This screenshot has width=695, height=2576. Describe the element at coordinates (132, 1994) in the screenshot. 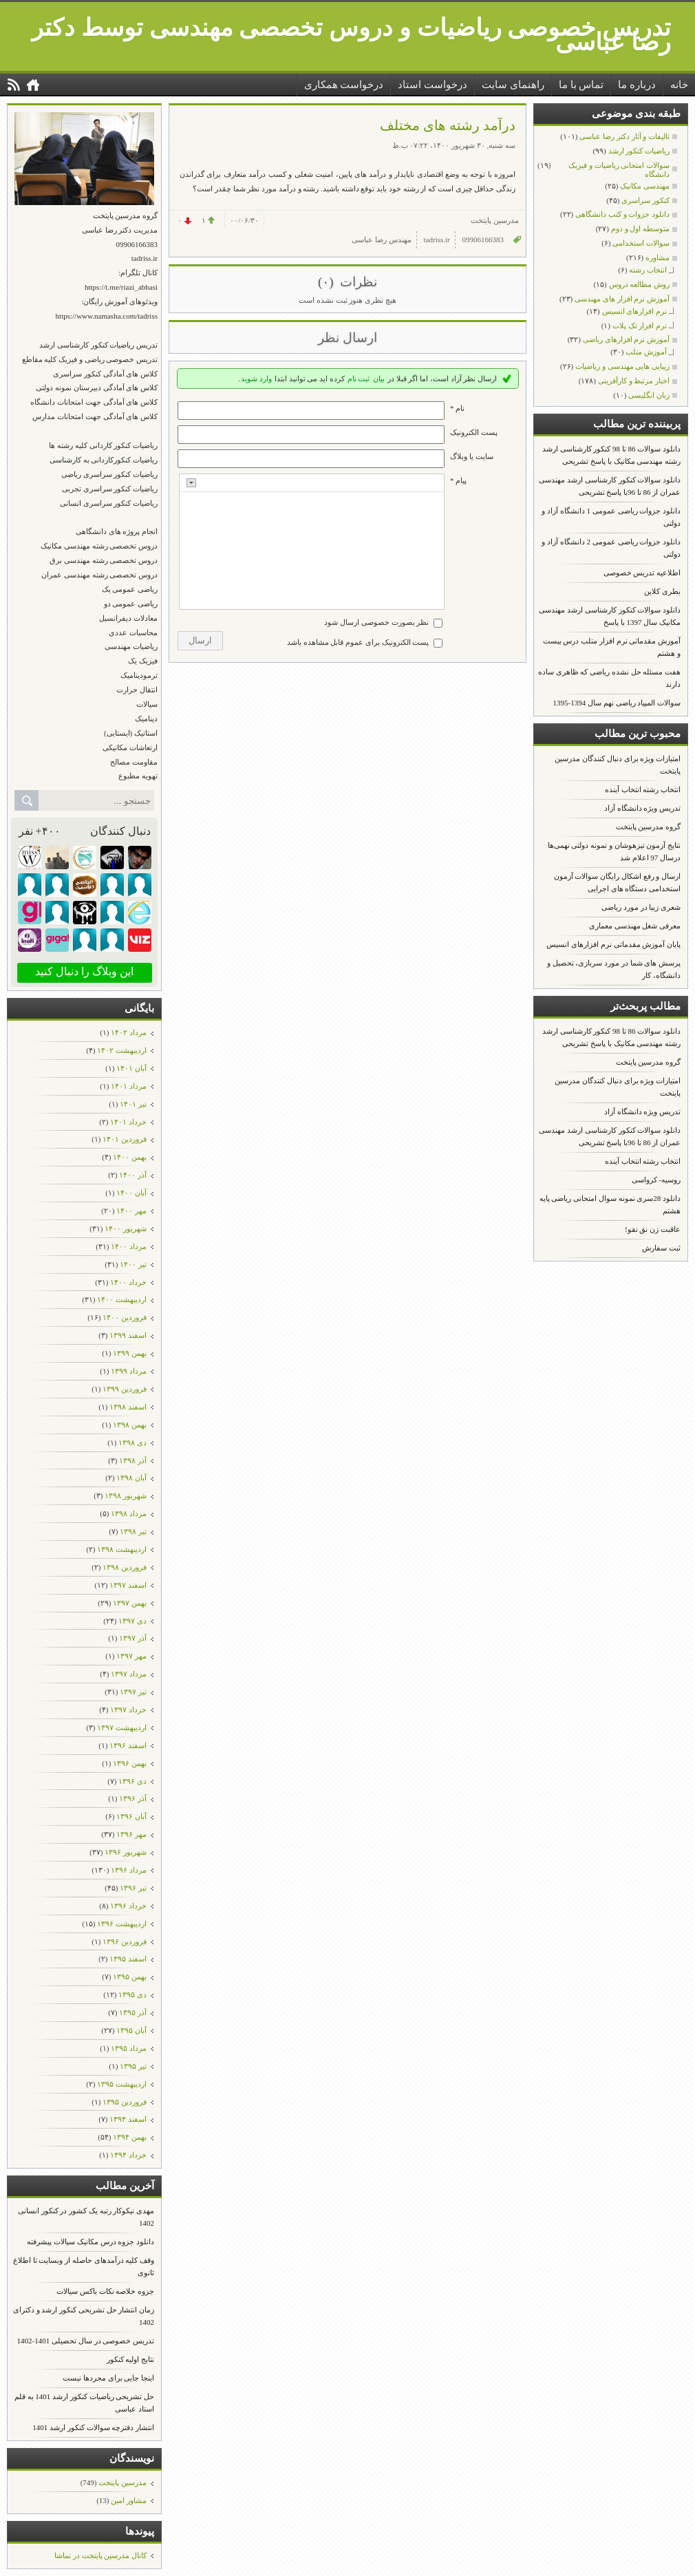

I see `دی ۱۳۹۵` at that location.